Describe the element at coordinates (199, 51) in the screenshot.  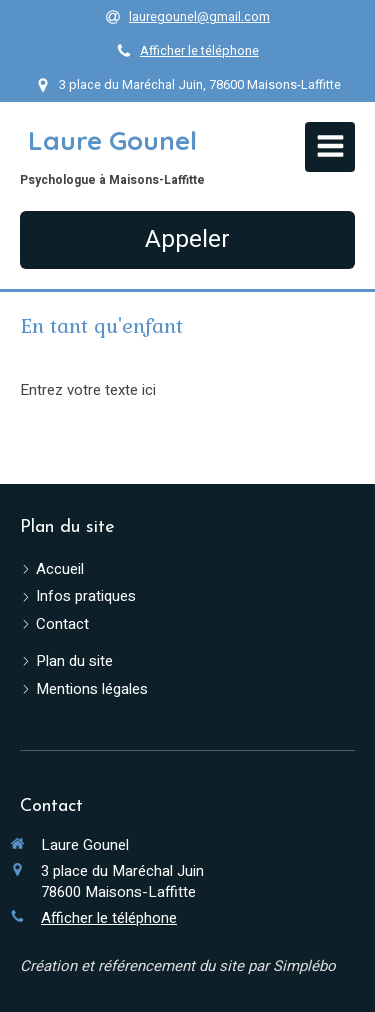
I see `Afficher le téléphone` at that location.